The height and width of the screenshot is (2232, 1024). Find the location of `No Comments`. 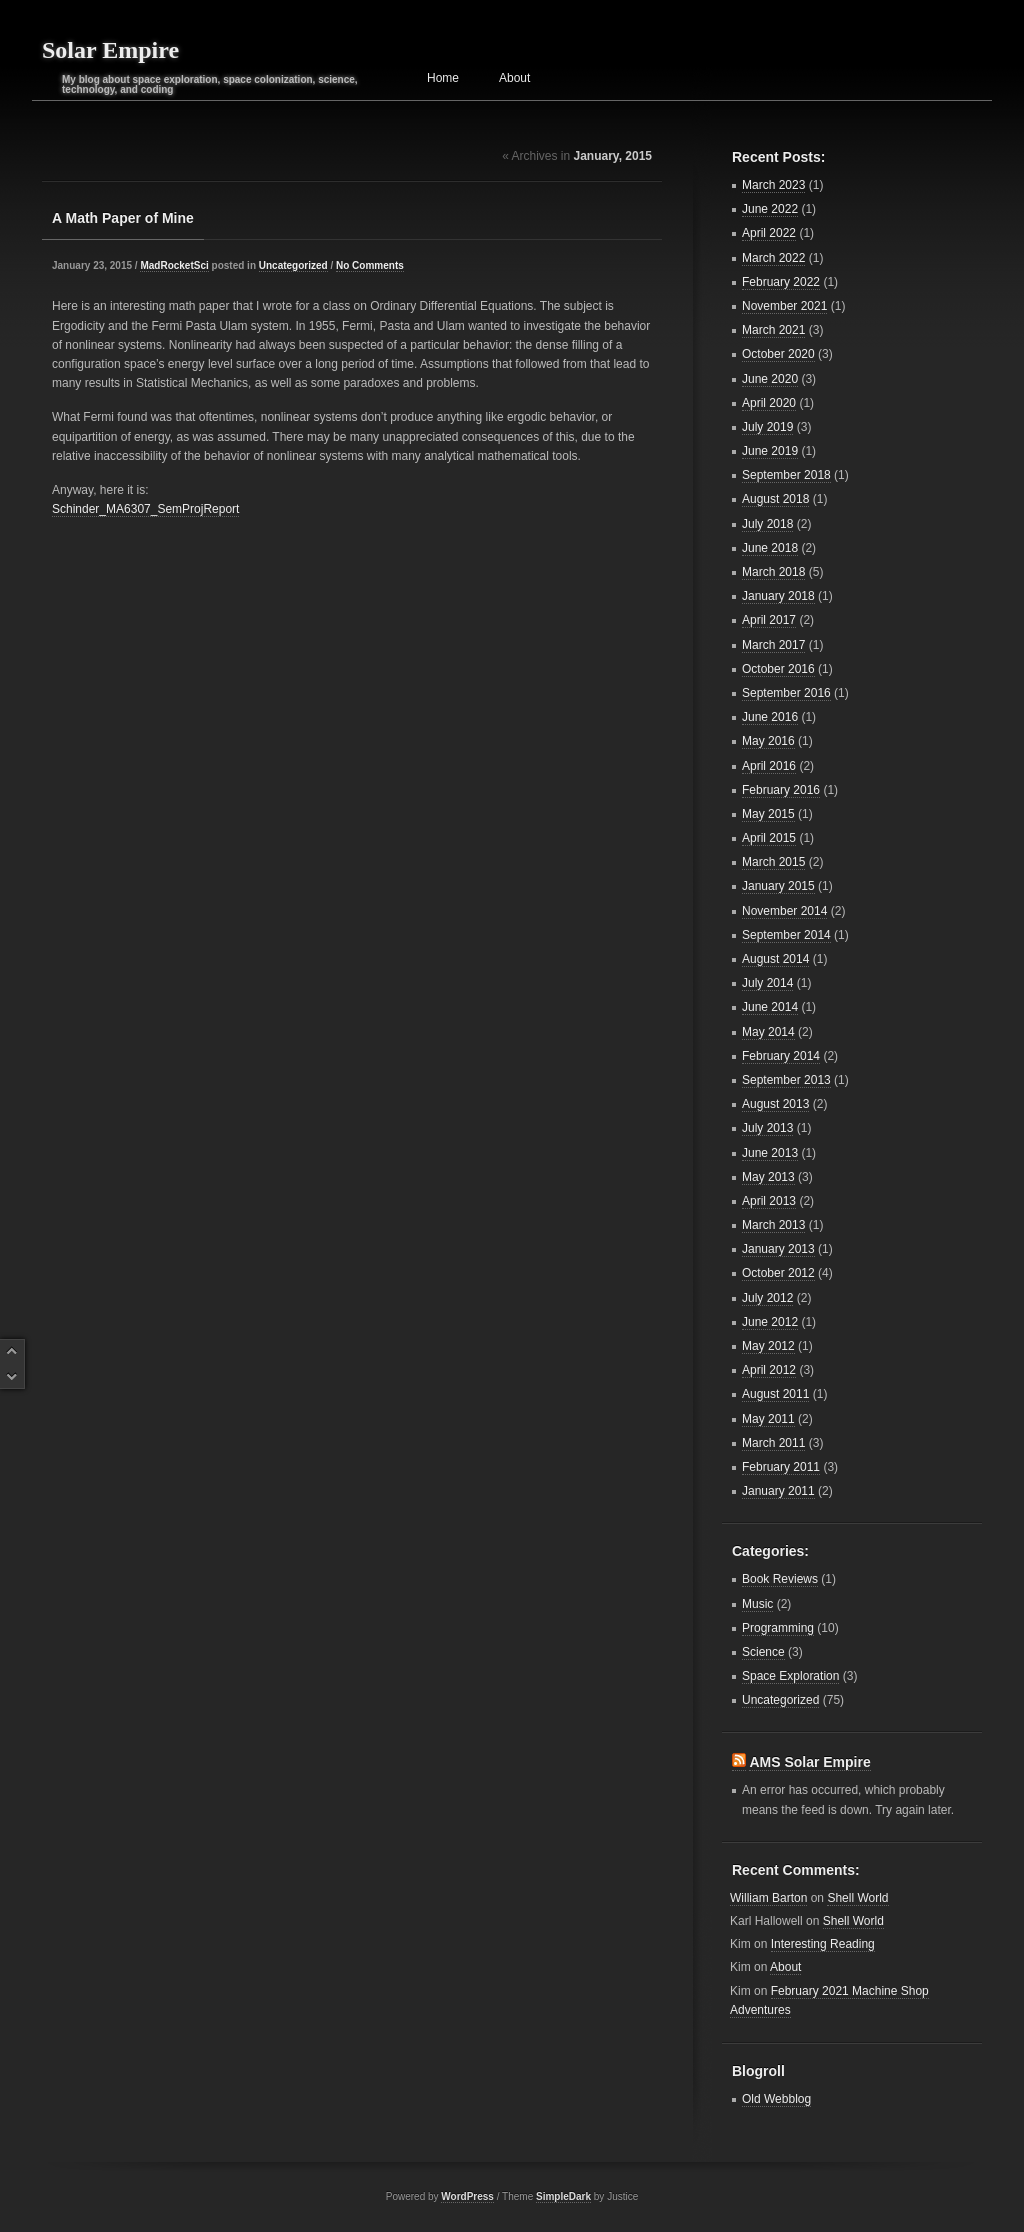

No Comments is located at coordinates (370, 265).